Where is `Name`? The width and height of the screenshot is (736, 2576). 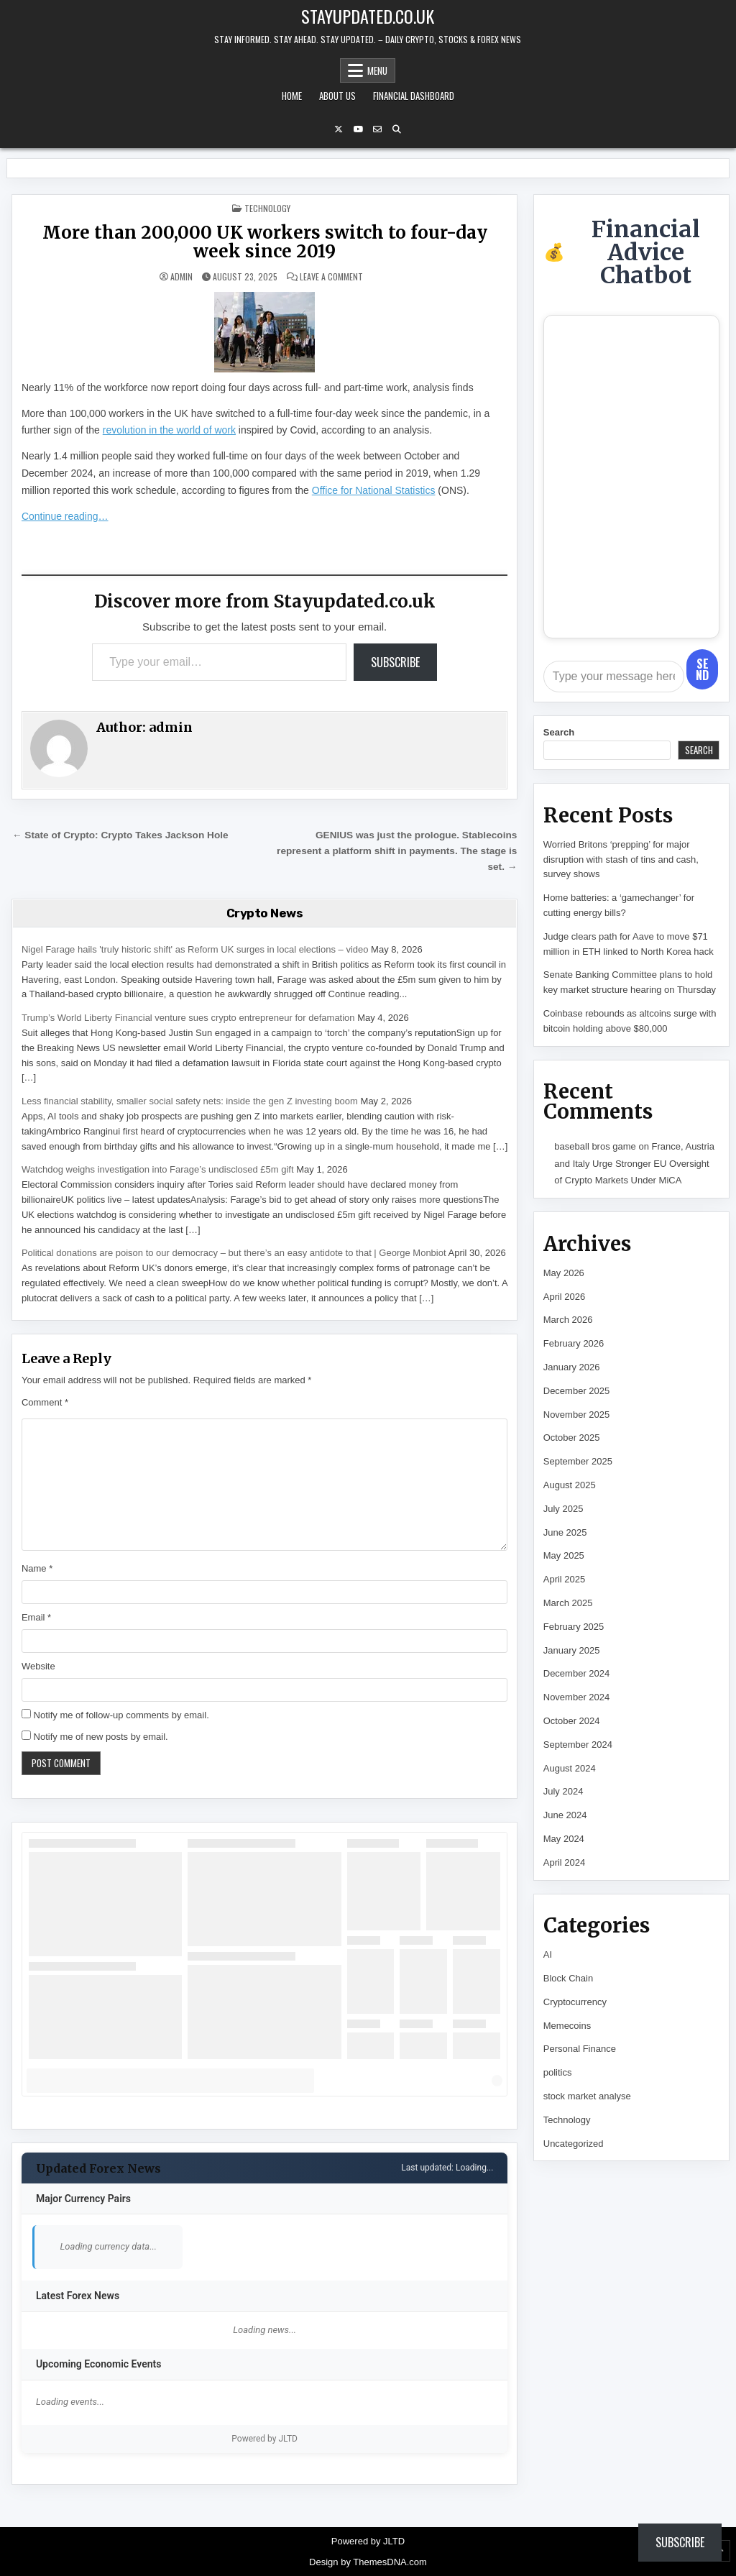
Name is located at coordinates (37, 1568).